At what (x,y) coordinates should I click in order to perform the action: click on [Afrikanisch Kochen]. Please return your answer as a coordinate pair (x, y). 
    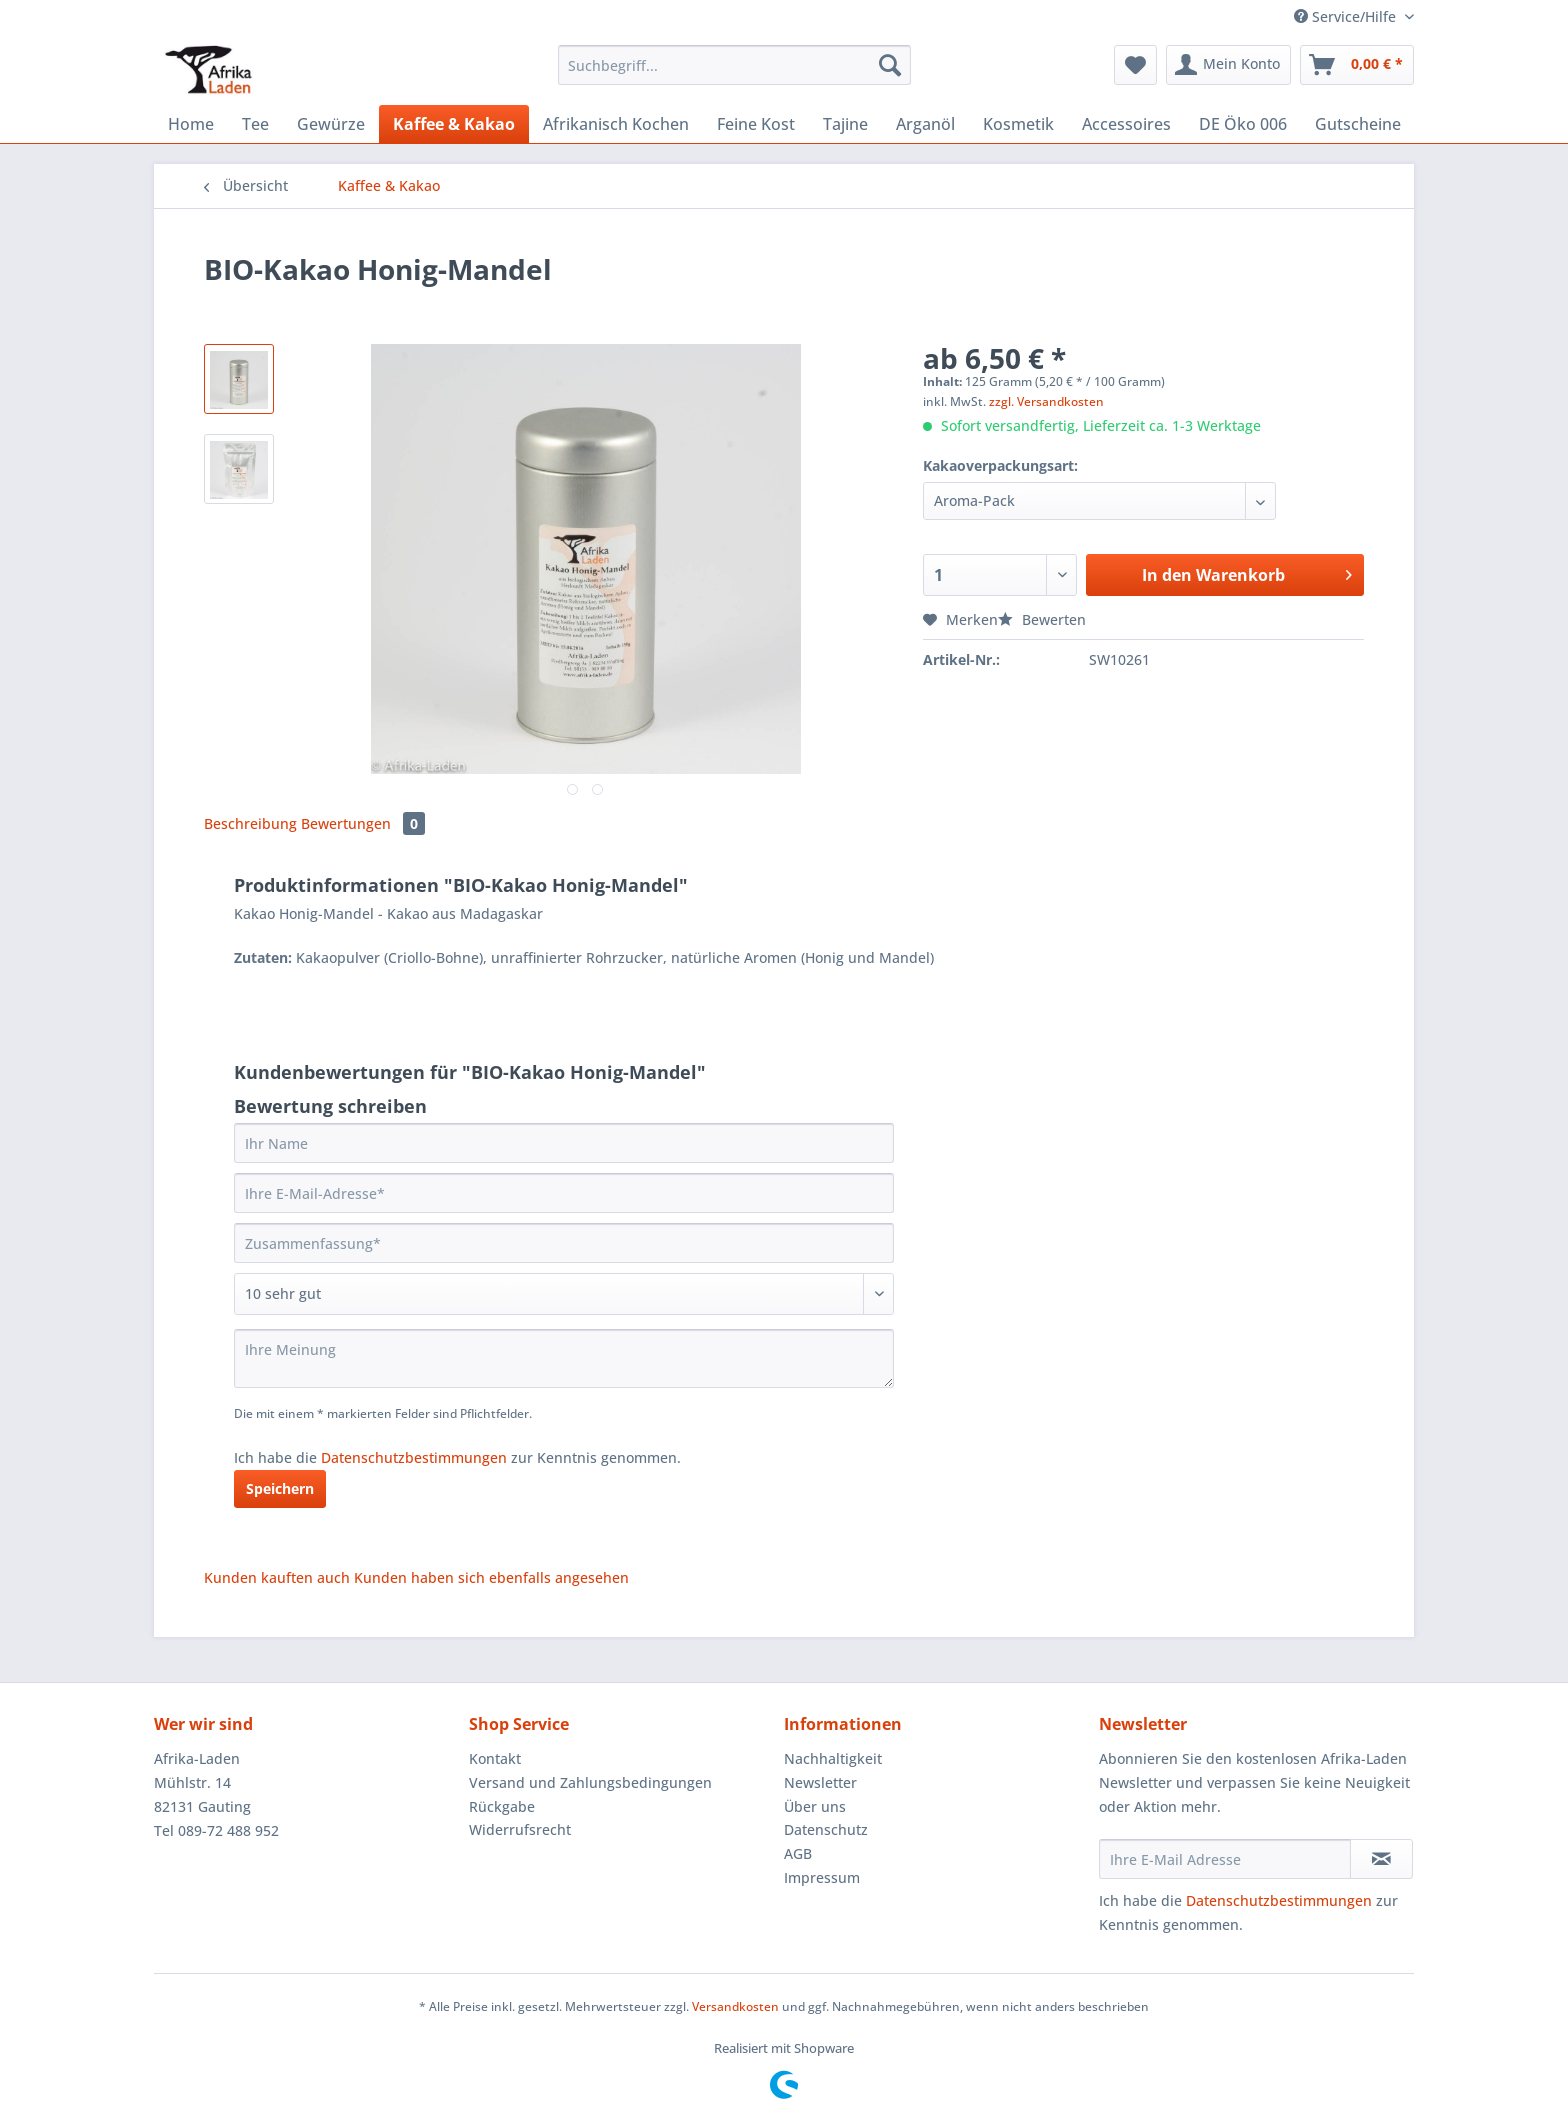
    Looking at the image, I should click on (616, 124).